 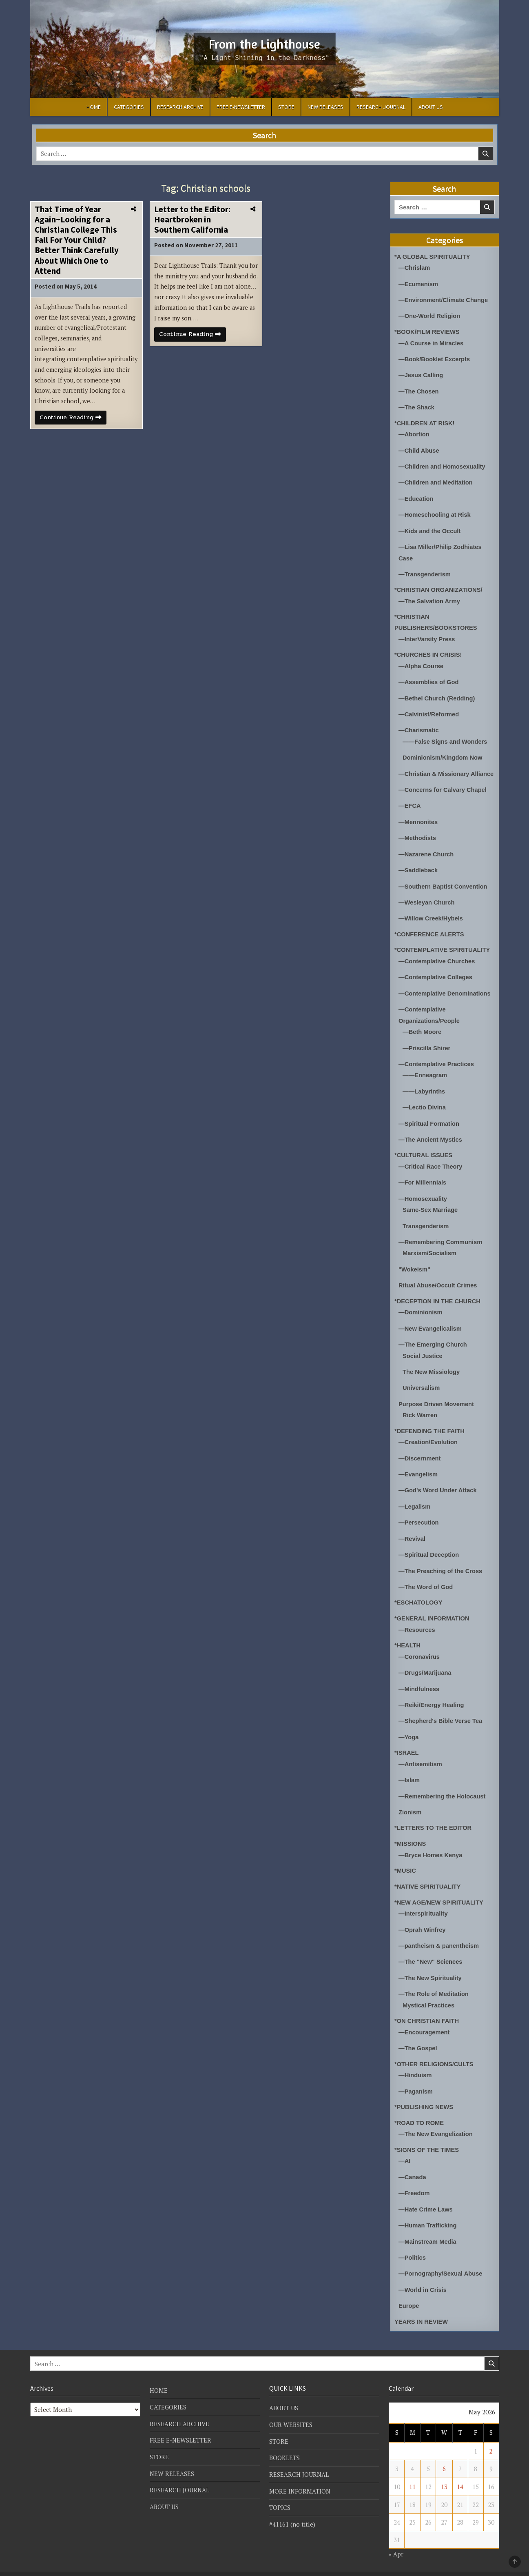 I want to click on —Child Abuse, so click(x=419, y=448).